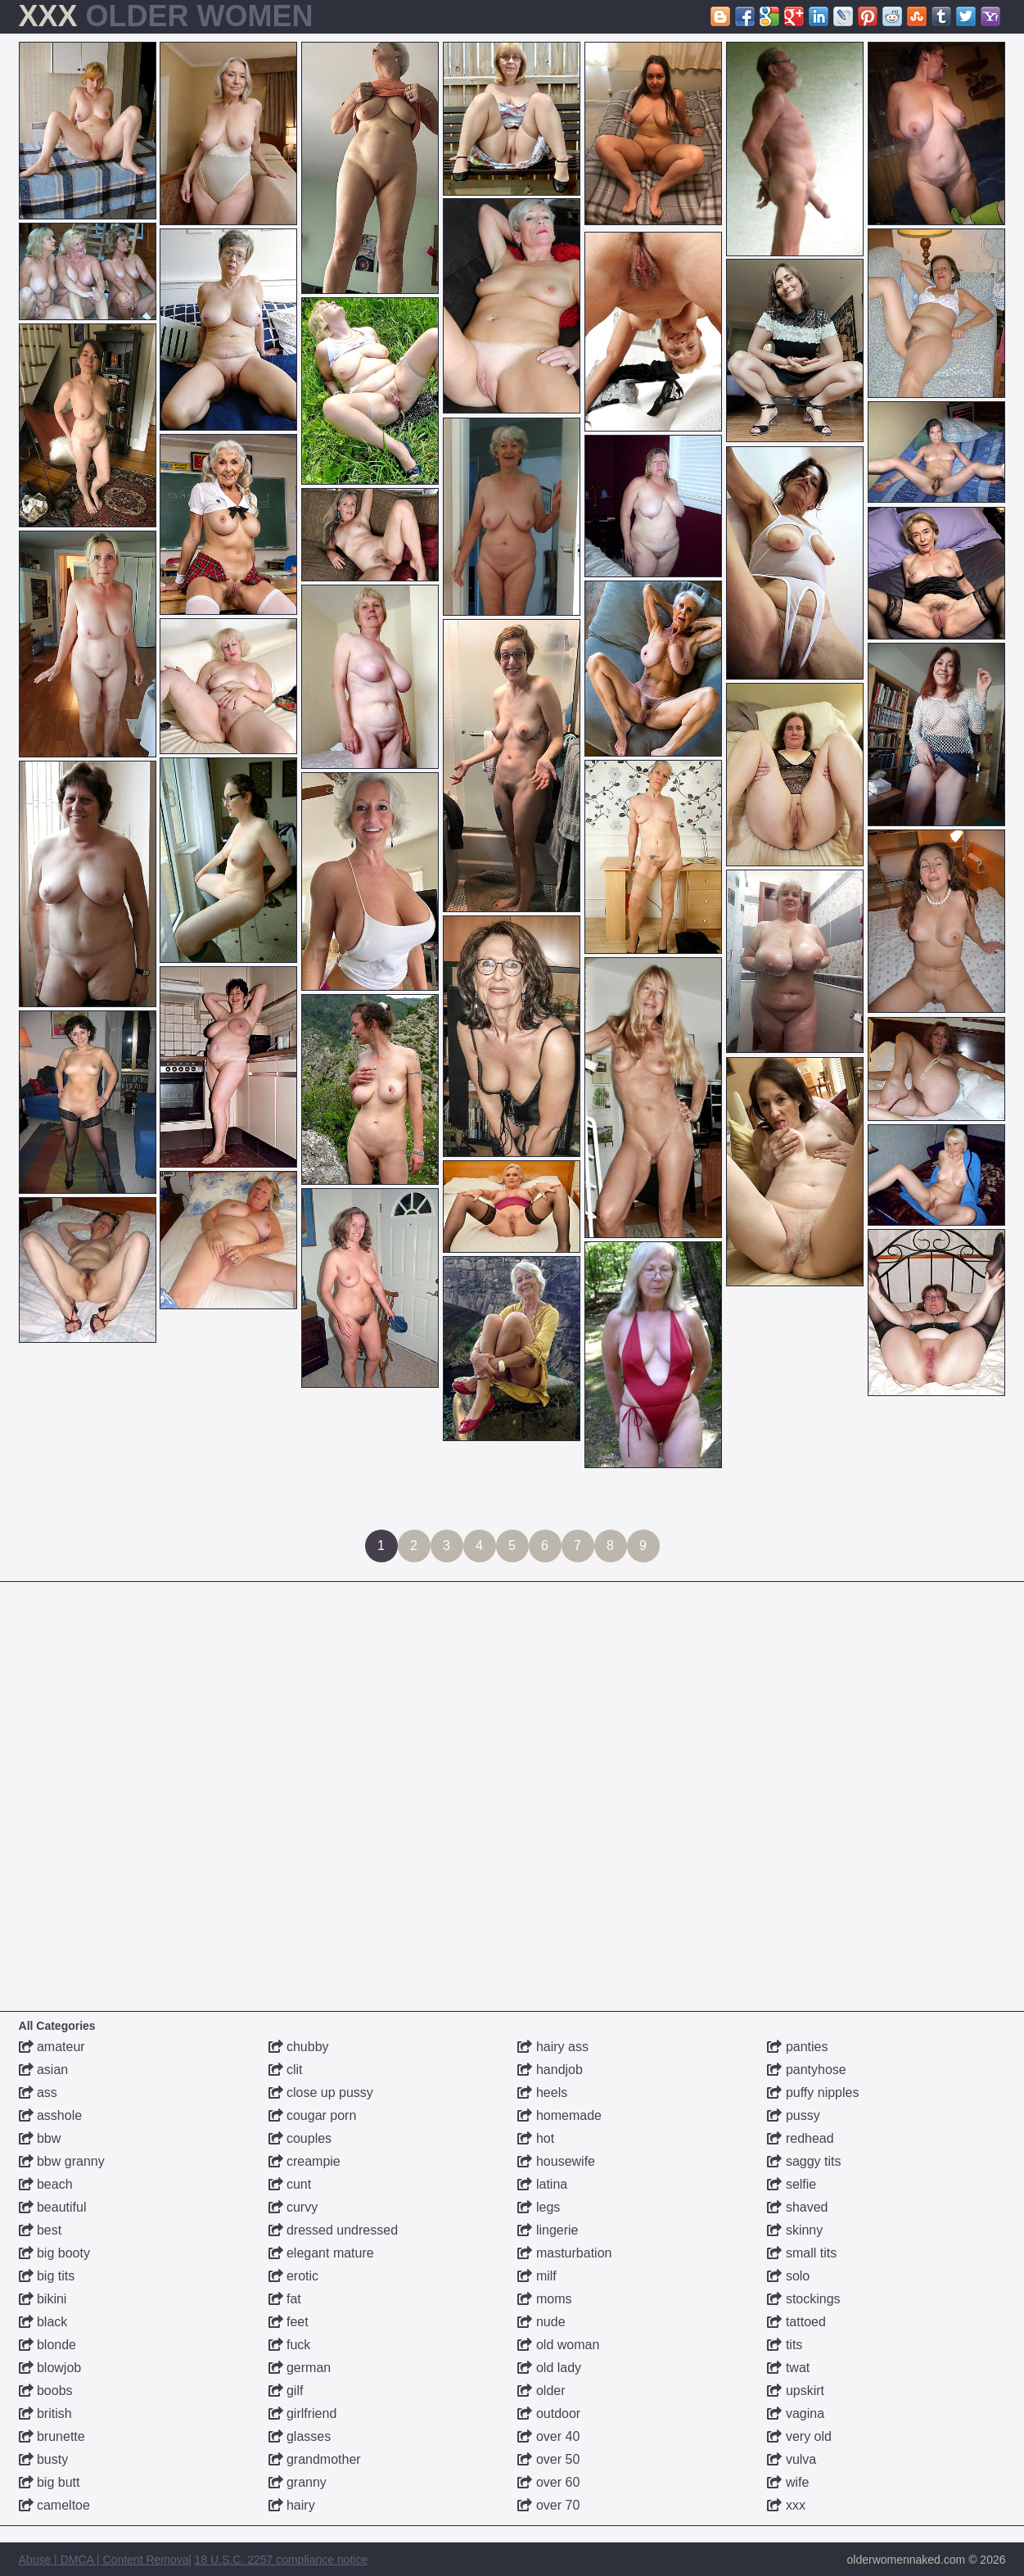  I want to click on vulva, so click(791, 2459).